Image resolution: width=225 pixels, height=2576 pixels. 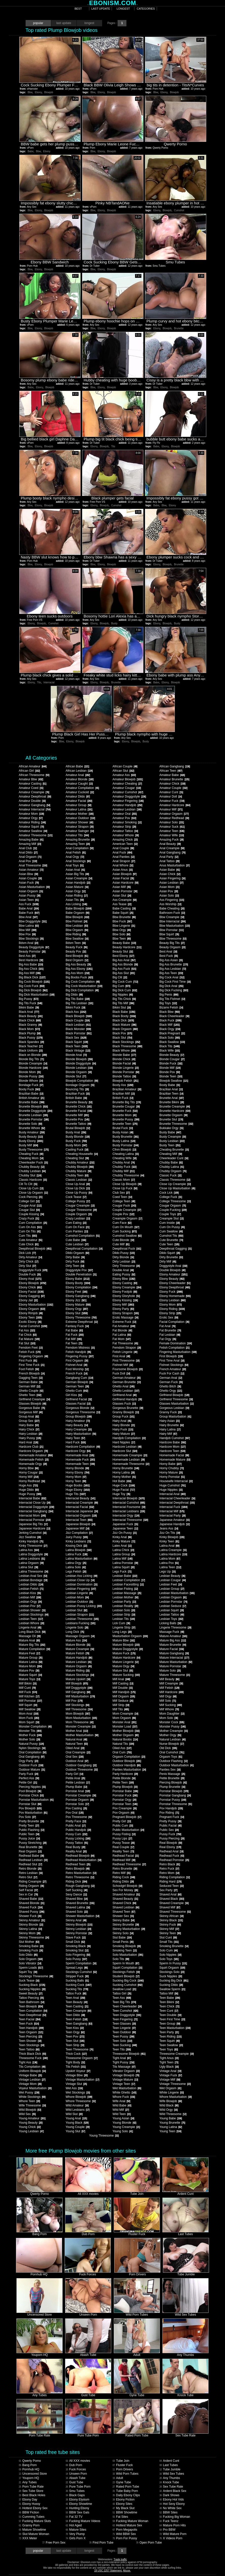 I want to click on Milf Hardcore, so click(x=171, y=1692).